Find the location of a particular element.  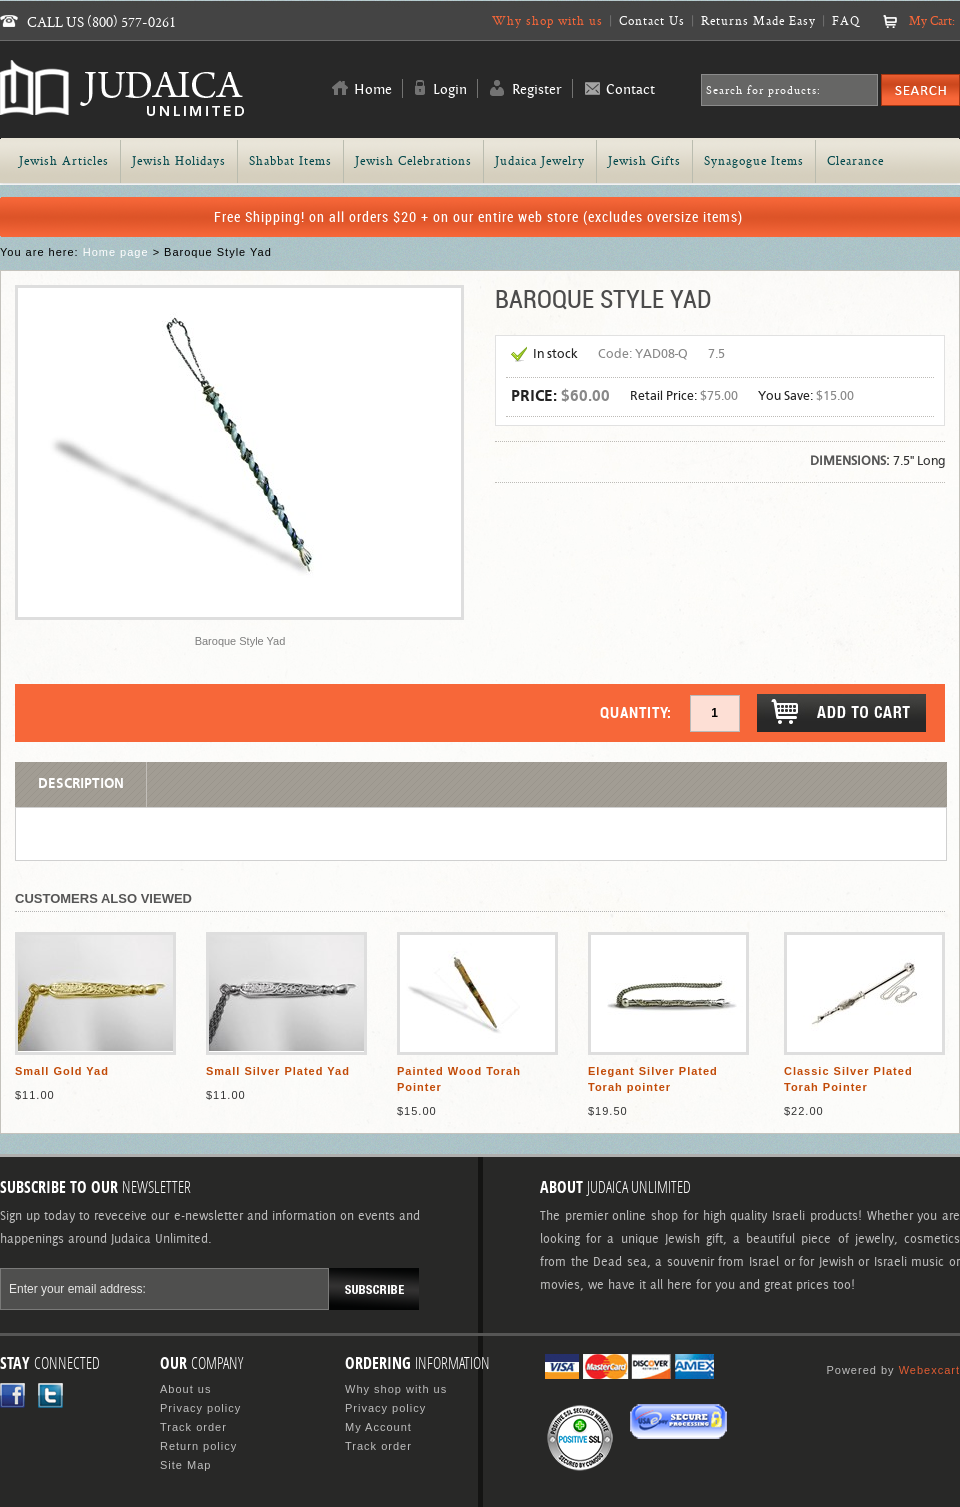

Why shop with us is located at coordinates (547, 20).